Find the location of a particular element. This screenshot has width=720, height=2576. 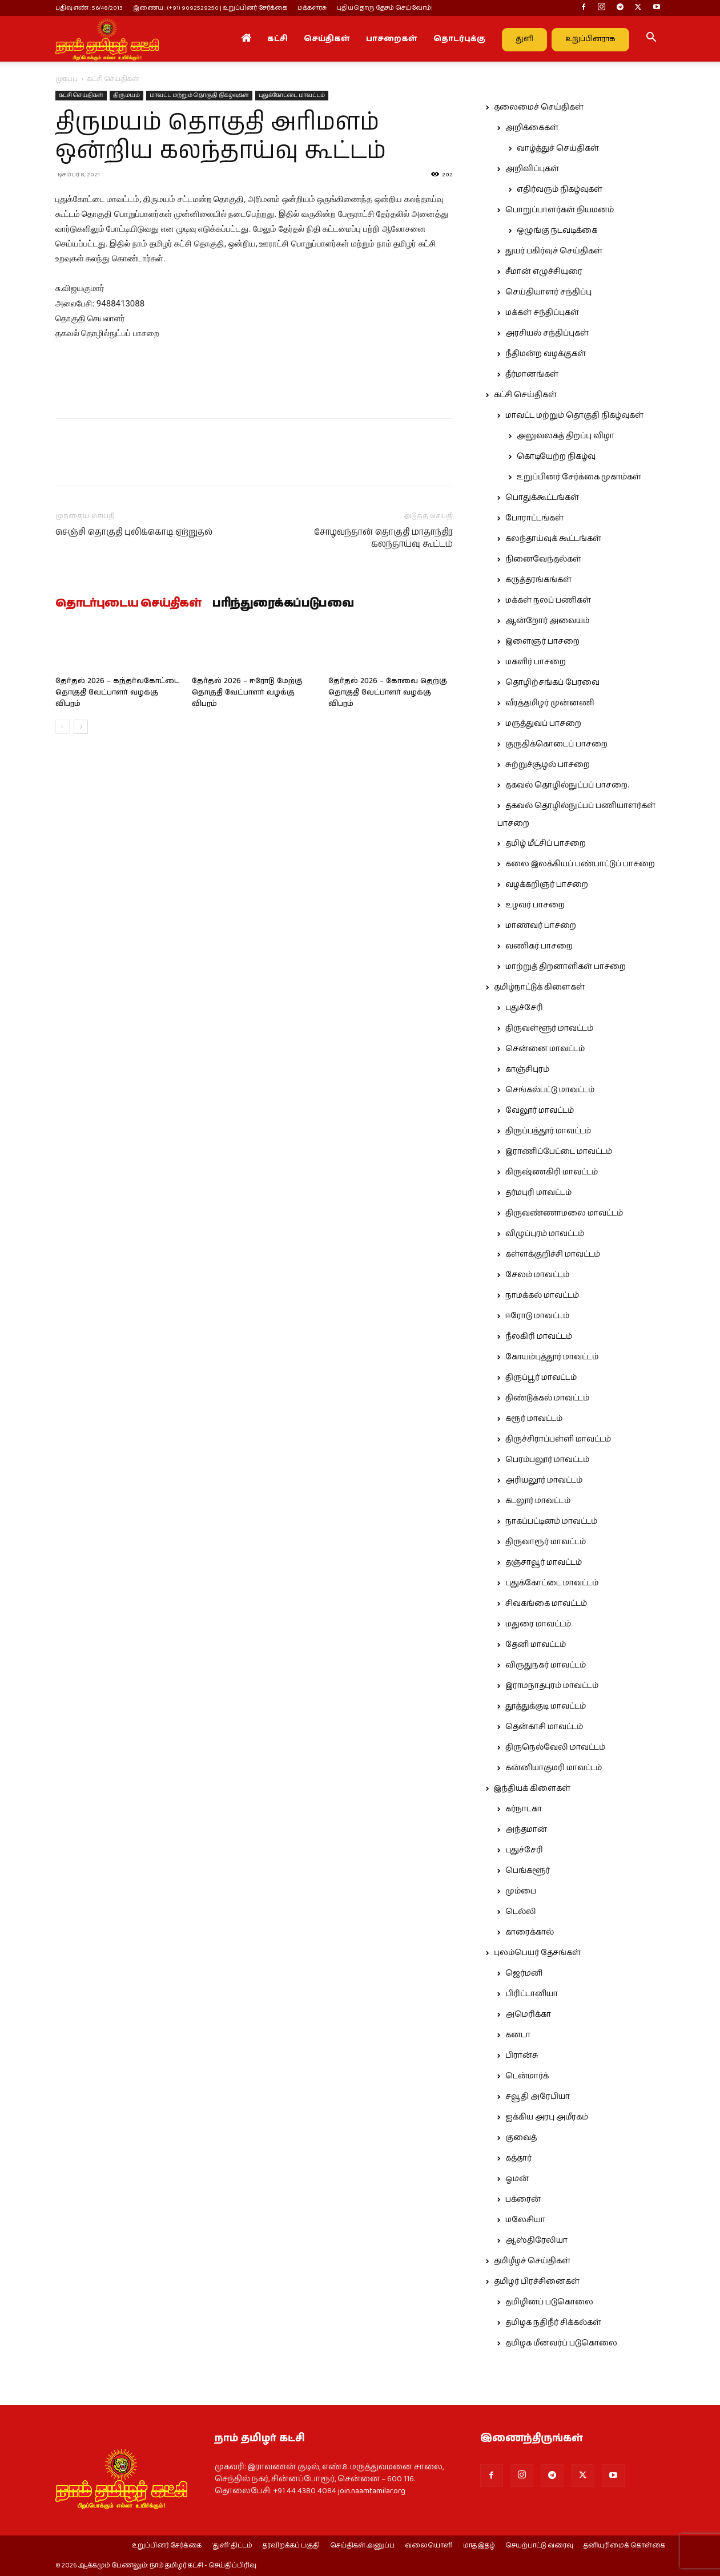

கடலூர் மாவட்டம் is located at coordinates (537, 1501).